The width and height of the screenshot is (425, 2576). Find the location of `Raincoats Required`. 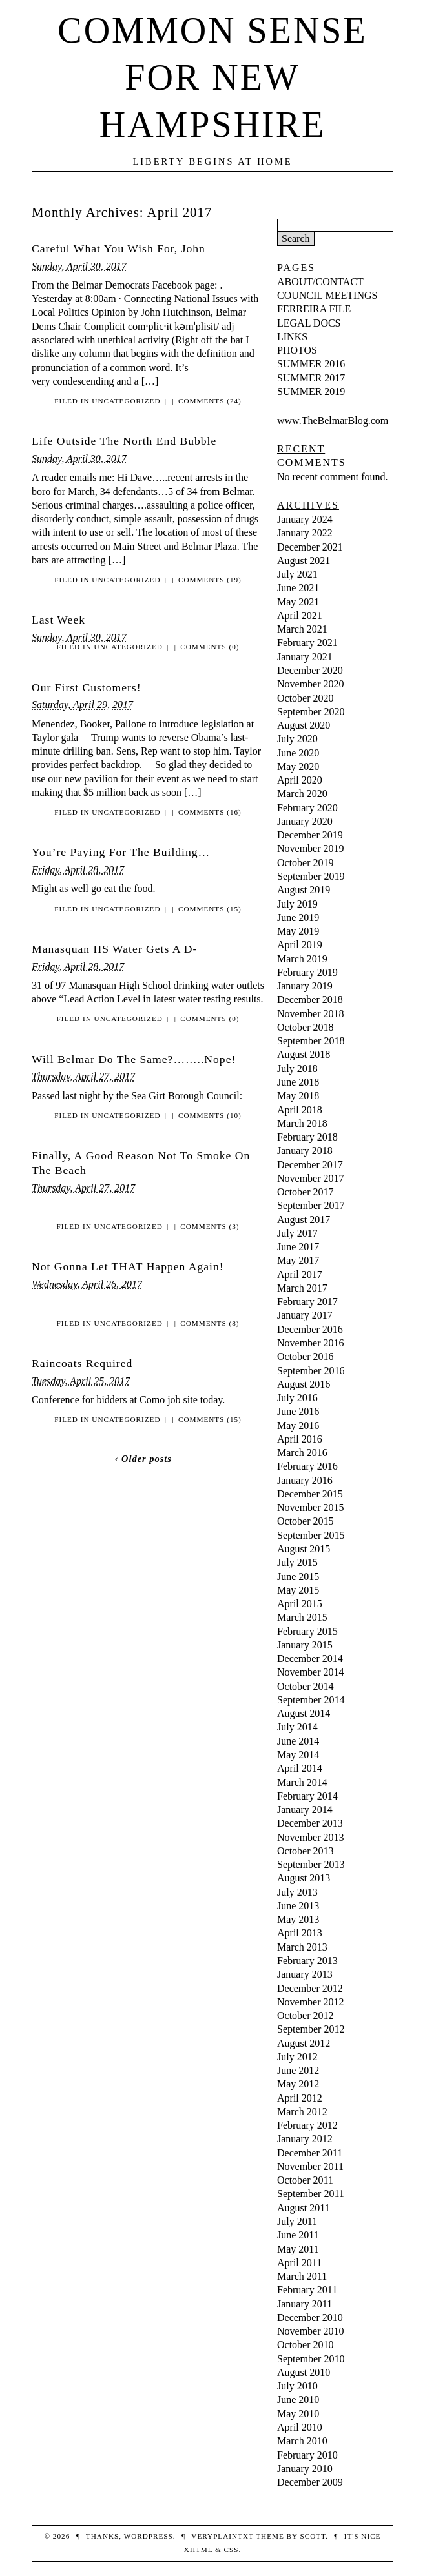

Raincoats Required is located at coordinates (82, 1363).